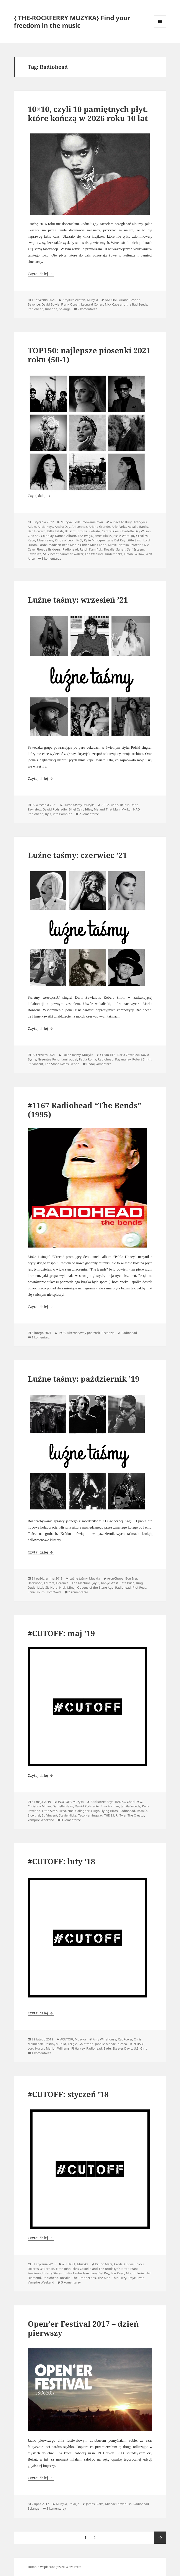 This screenshot has height=2576, width=180. I want to click on Thin Lizzy, so click(119, 2278).